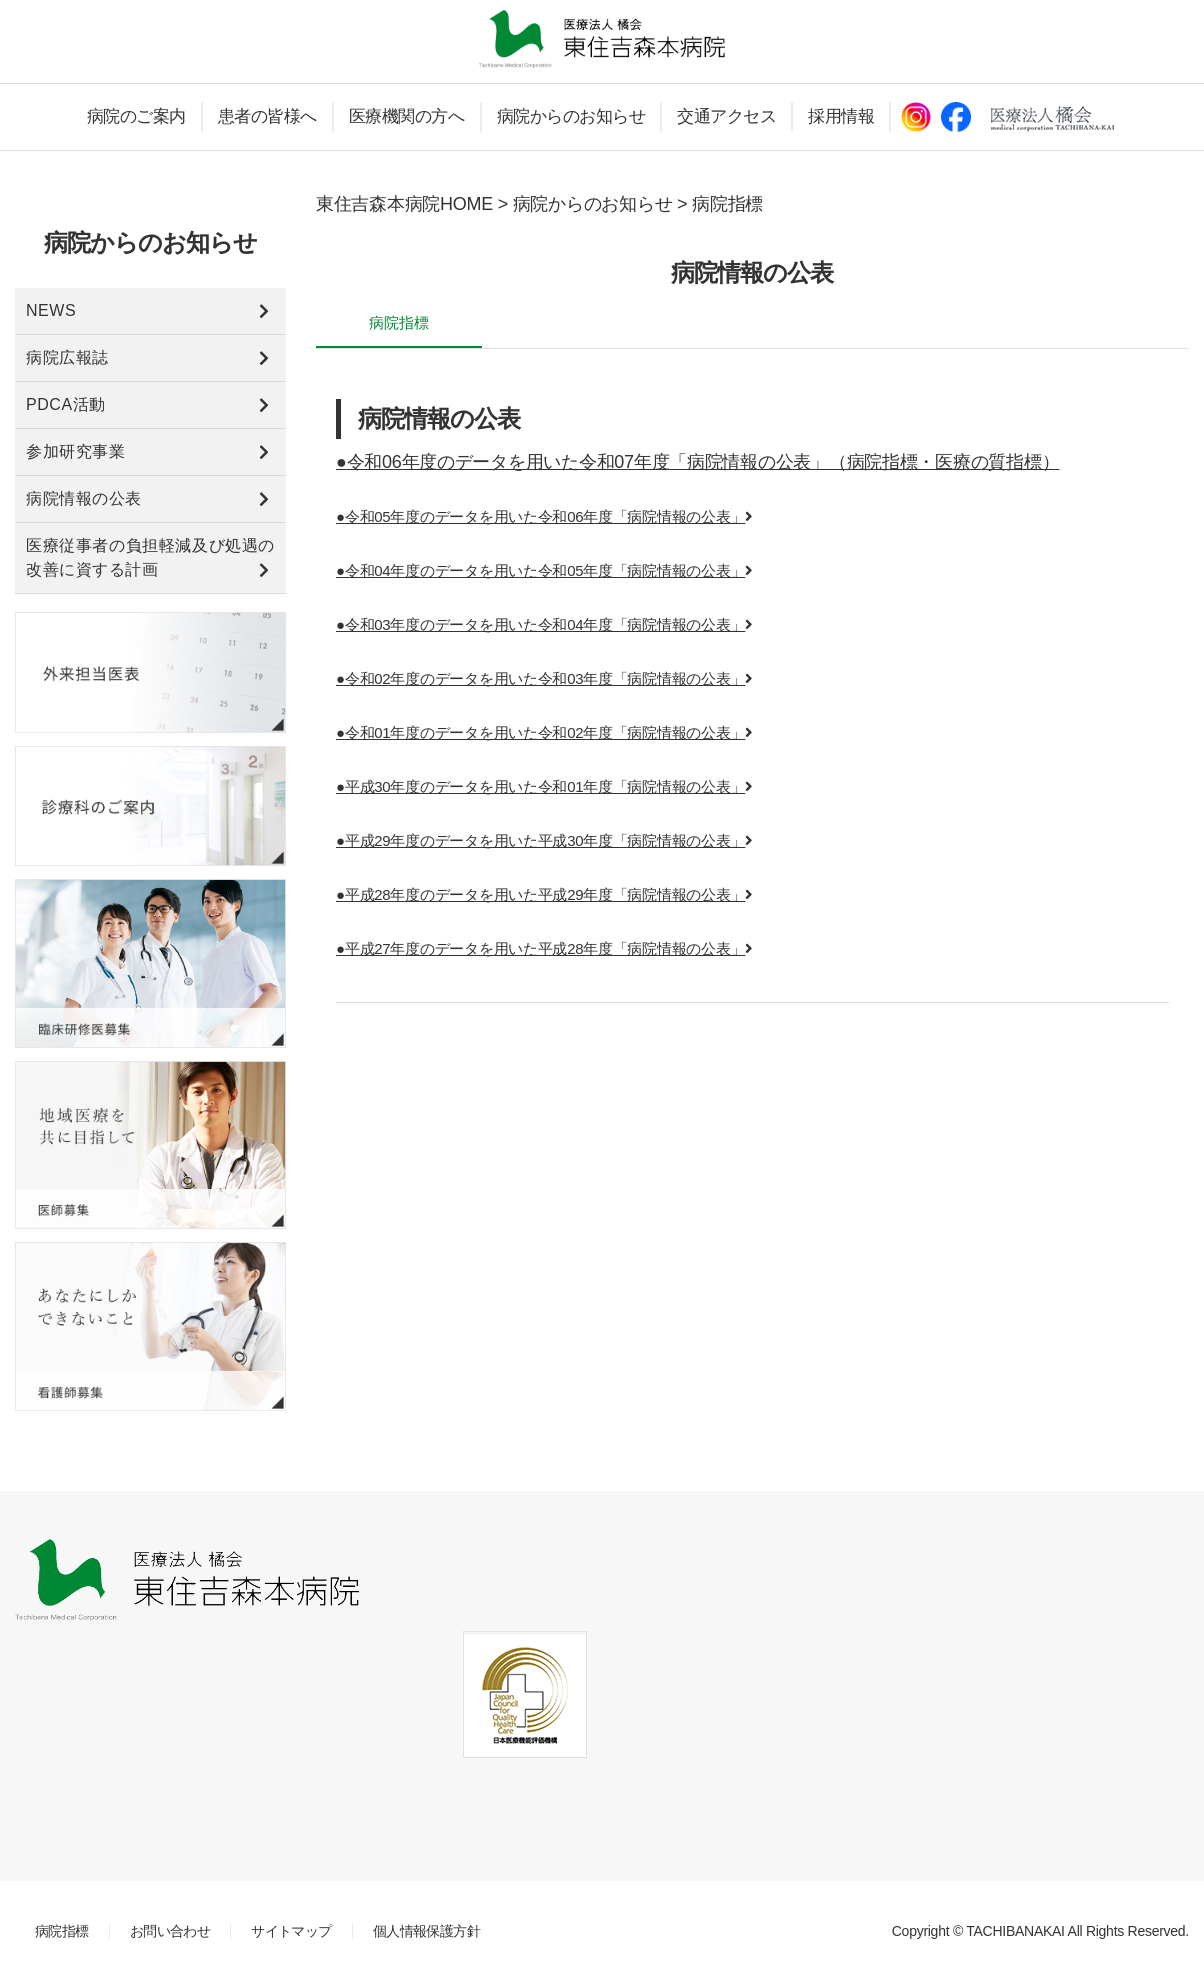 The image size is (1204, 1982). What do you see at coordinates (51, 310) in the screenshot?
I see `NEWS` at bounding box center [51, 310].